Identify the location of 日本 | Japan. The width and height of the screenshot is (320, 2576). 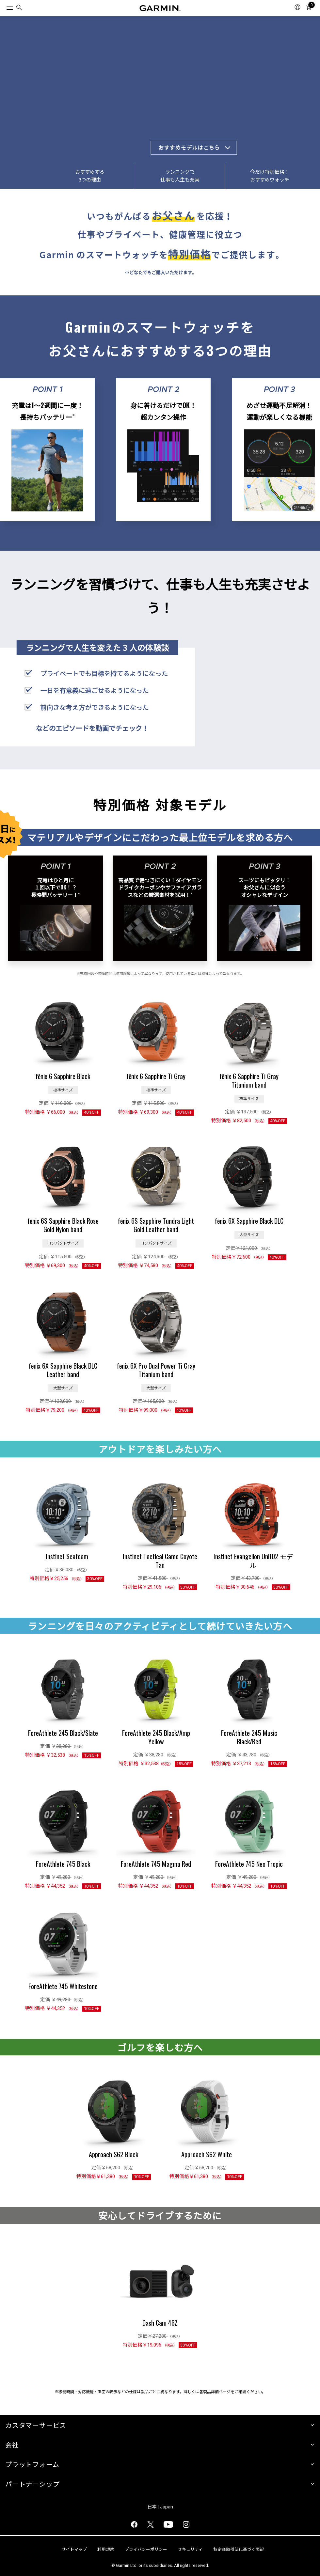
(160, 2507).